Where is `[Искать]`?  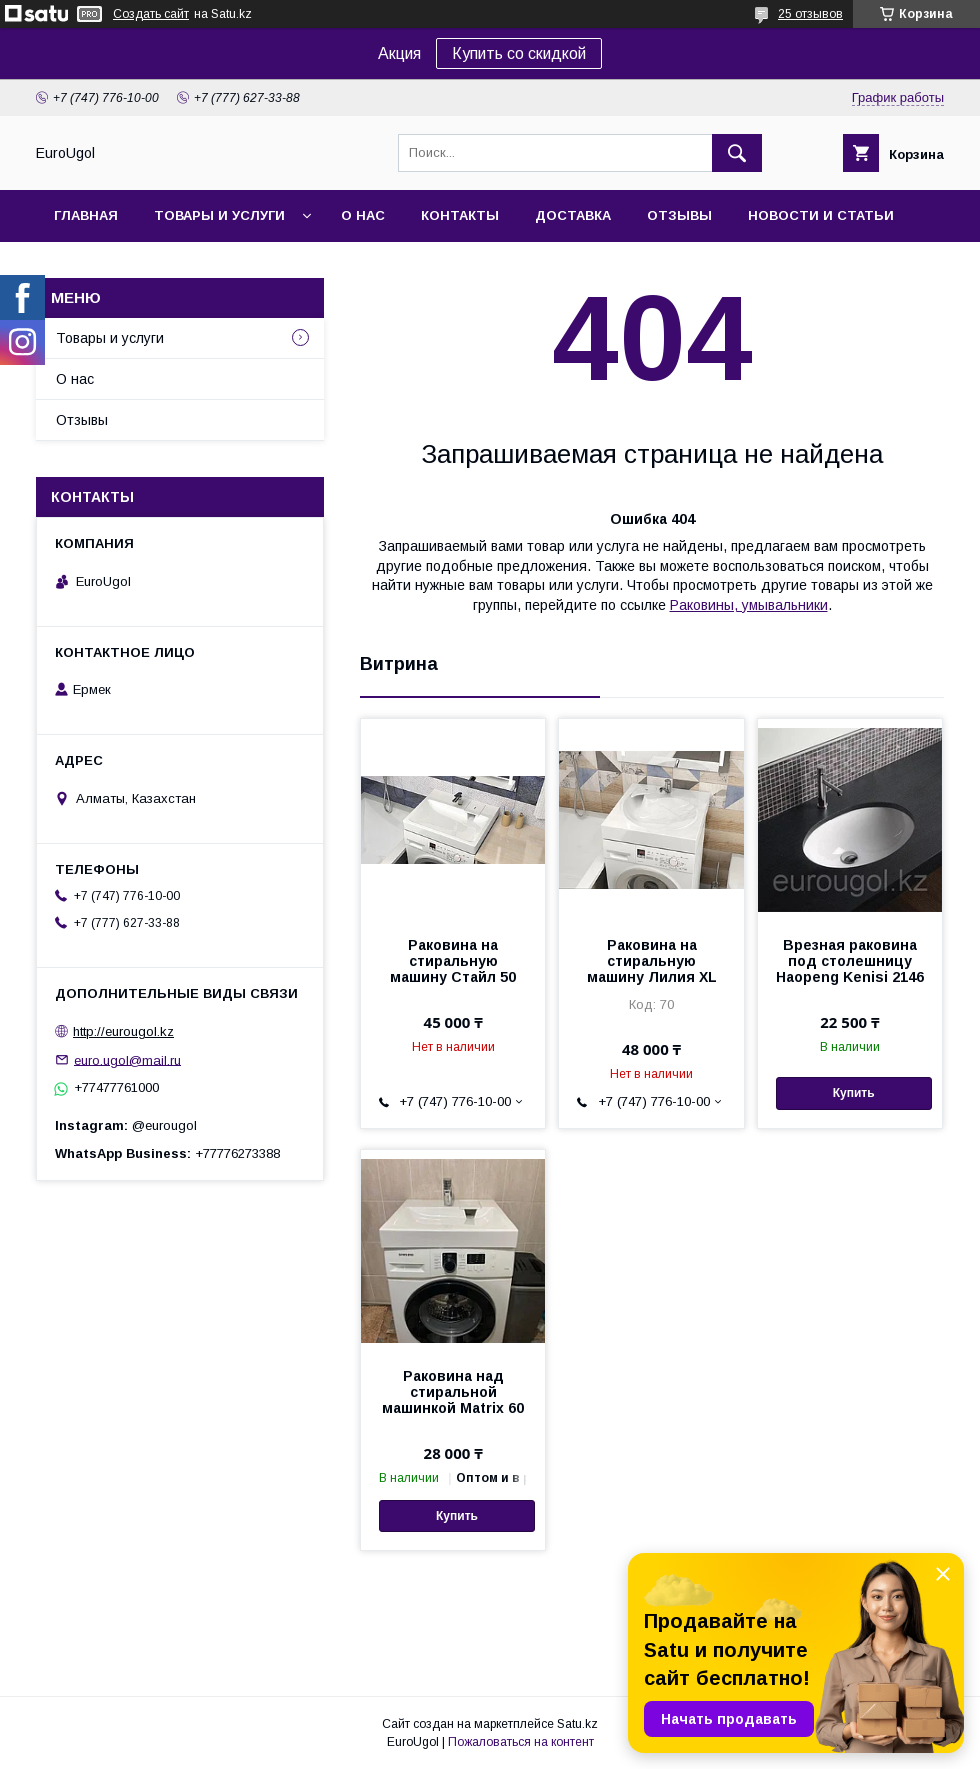
[Искать] is located at coordinates (737, 153).